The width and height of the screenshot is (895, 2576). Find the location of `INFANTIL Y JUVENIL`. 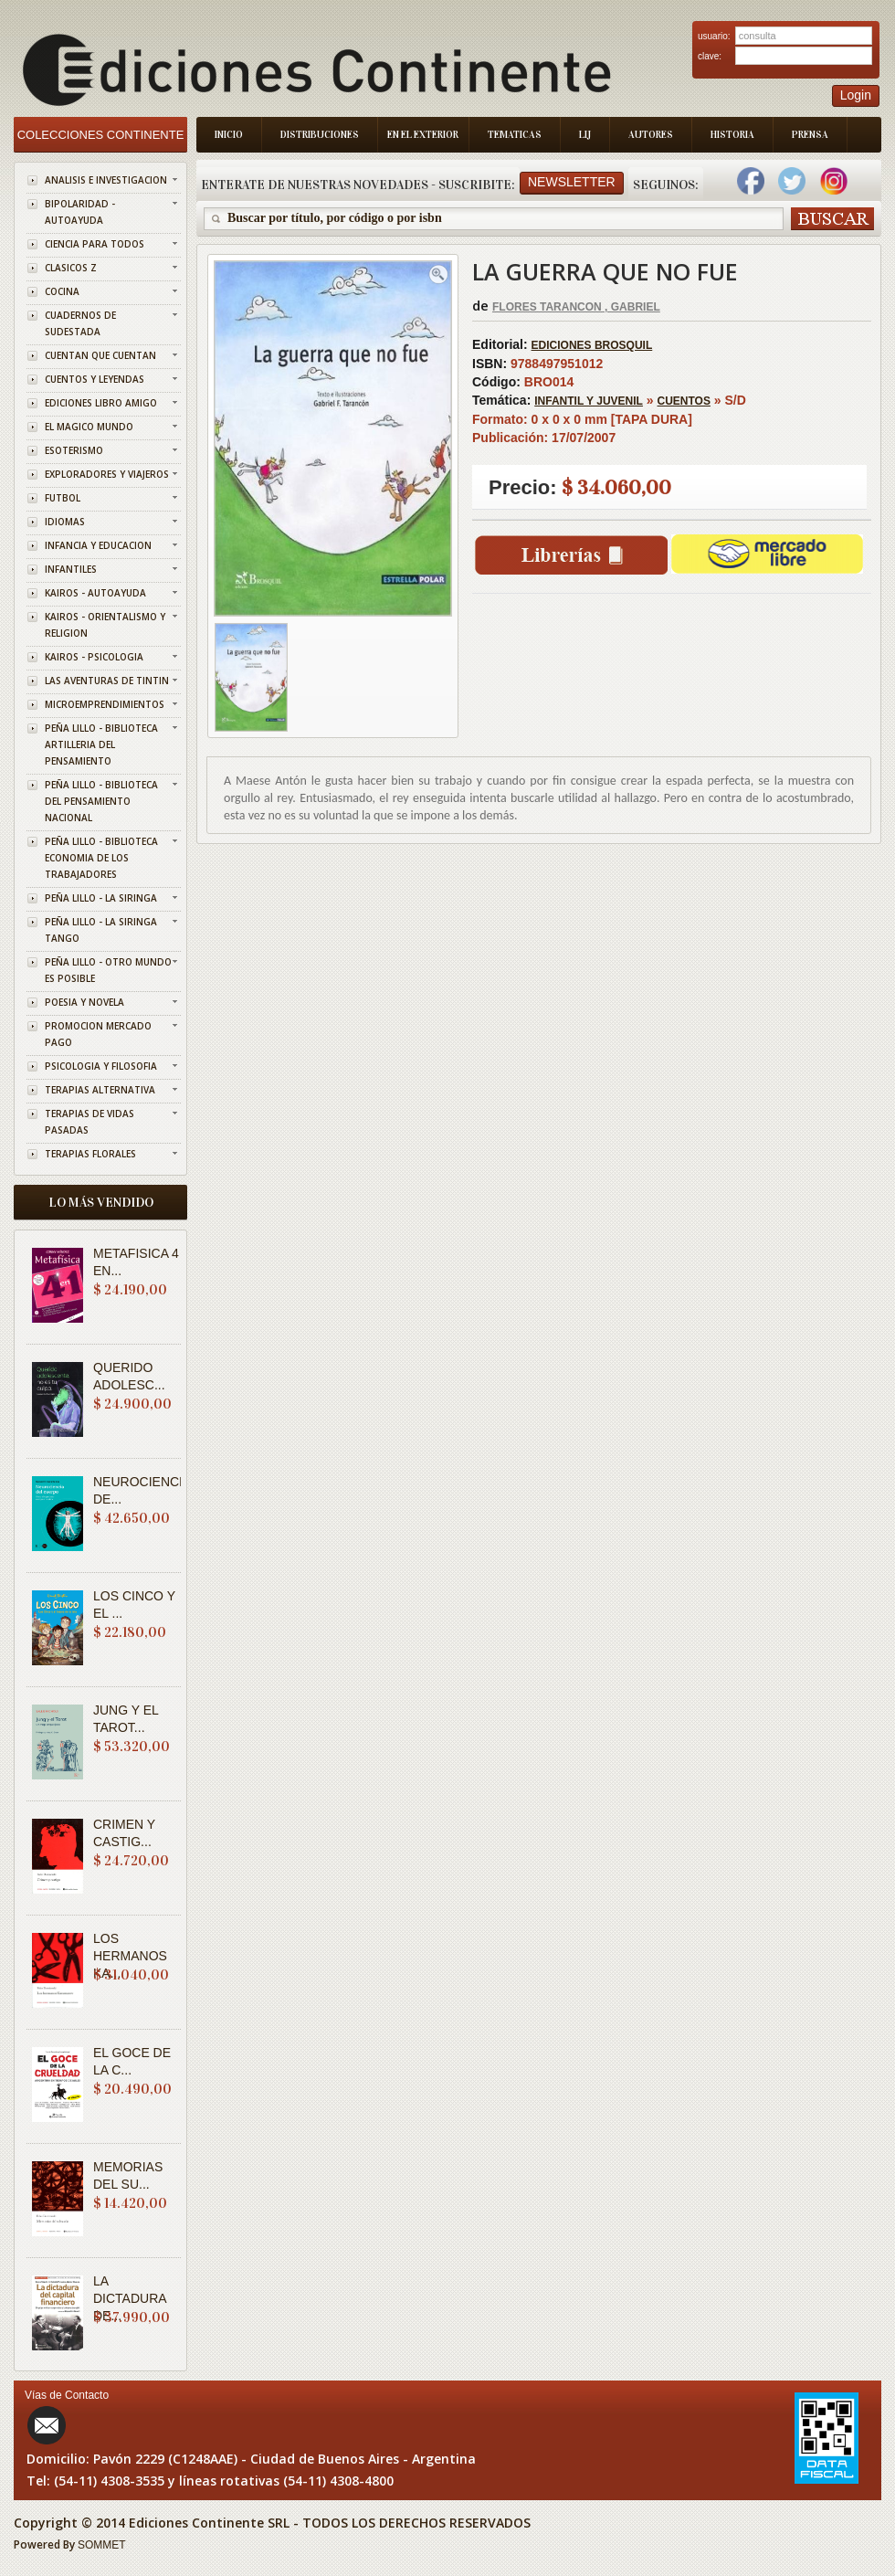

INFANTIL Y JUVENIL is located at coordinates (588, 401).